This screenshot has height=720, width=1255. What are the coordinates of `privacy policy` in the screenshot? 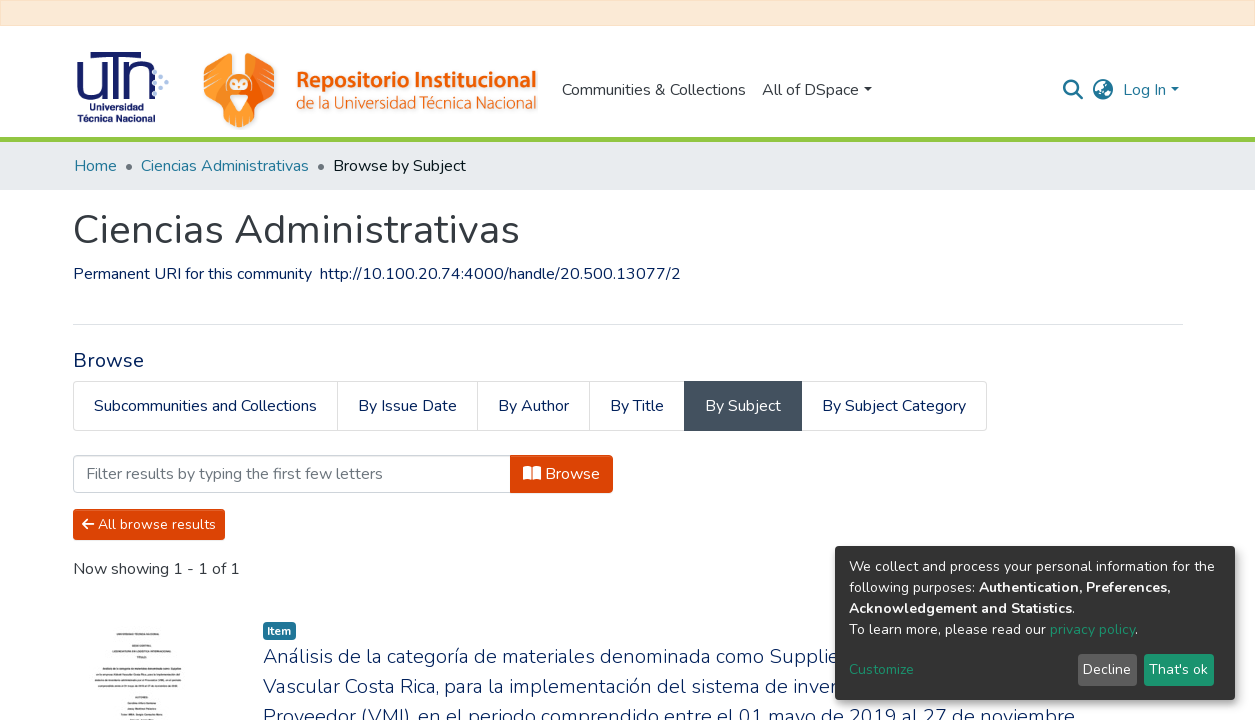 It's located at (1092, 629).